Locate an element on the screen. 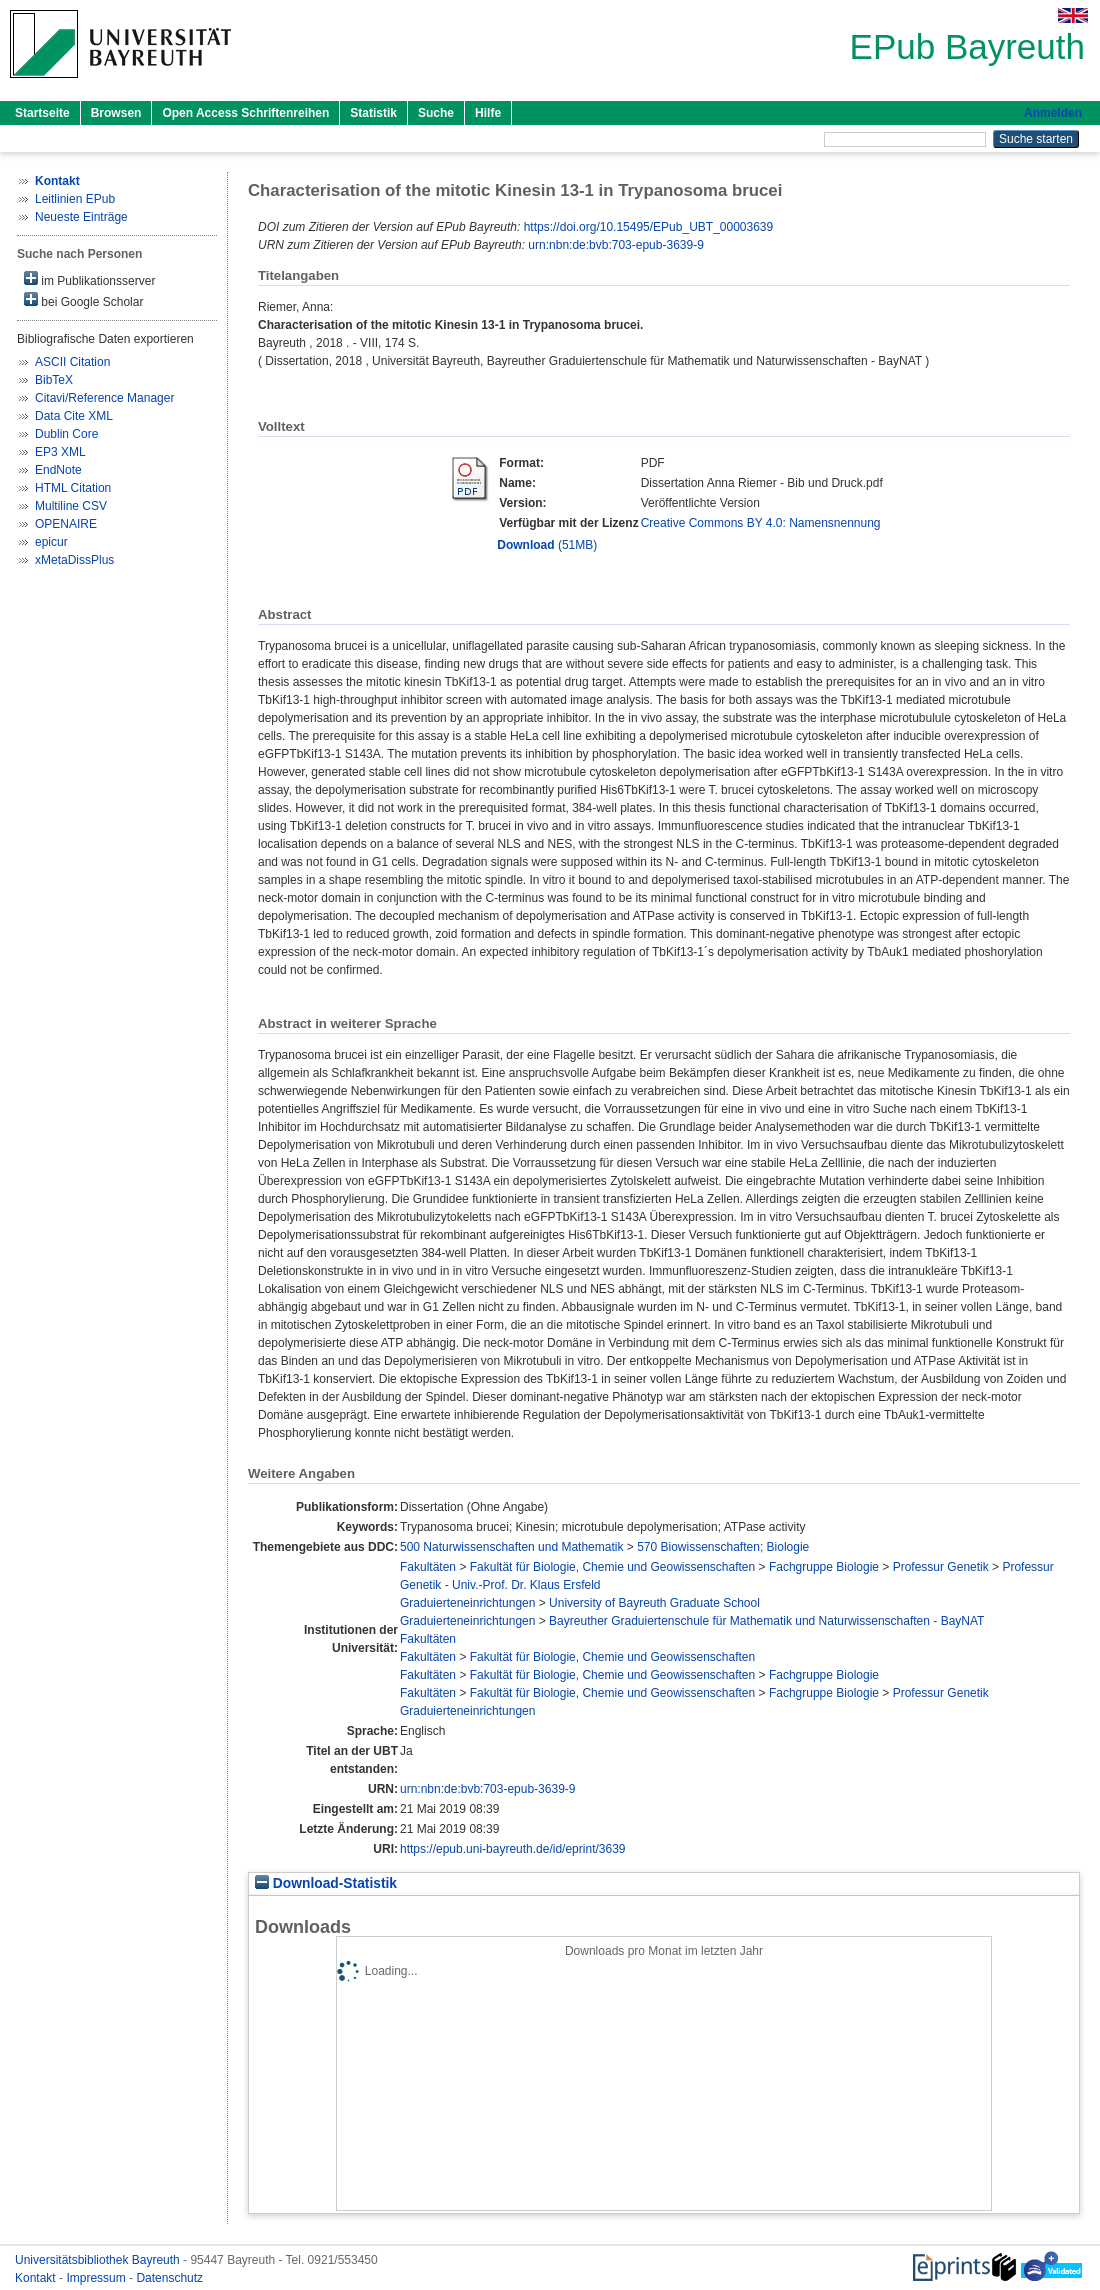 Image resolution: width=1100 pixels, height=2290 pixels. Fachgruppe Biologie is located at coordinates (824, 1567).